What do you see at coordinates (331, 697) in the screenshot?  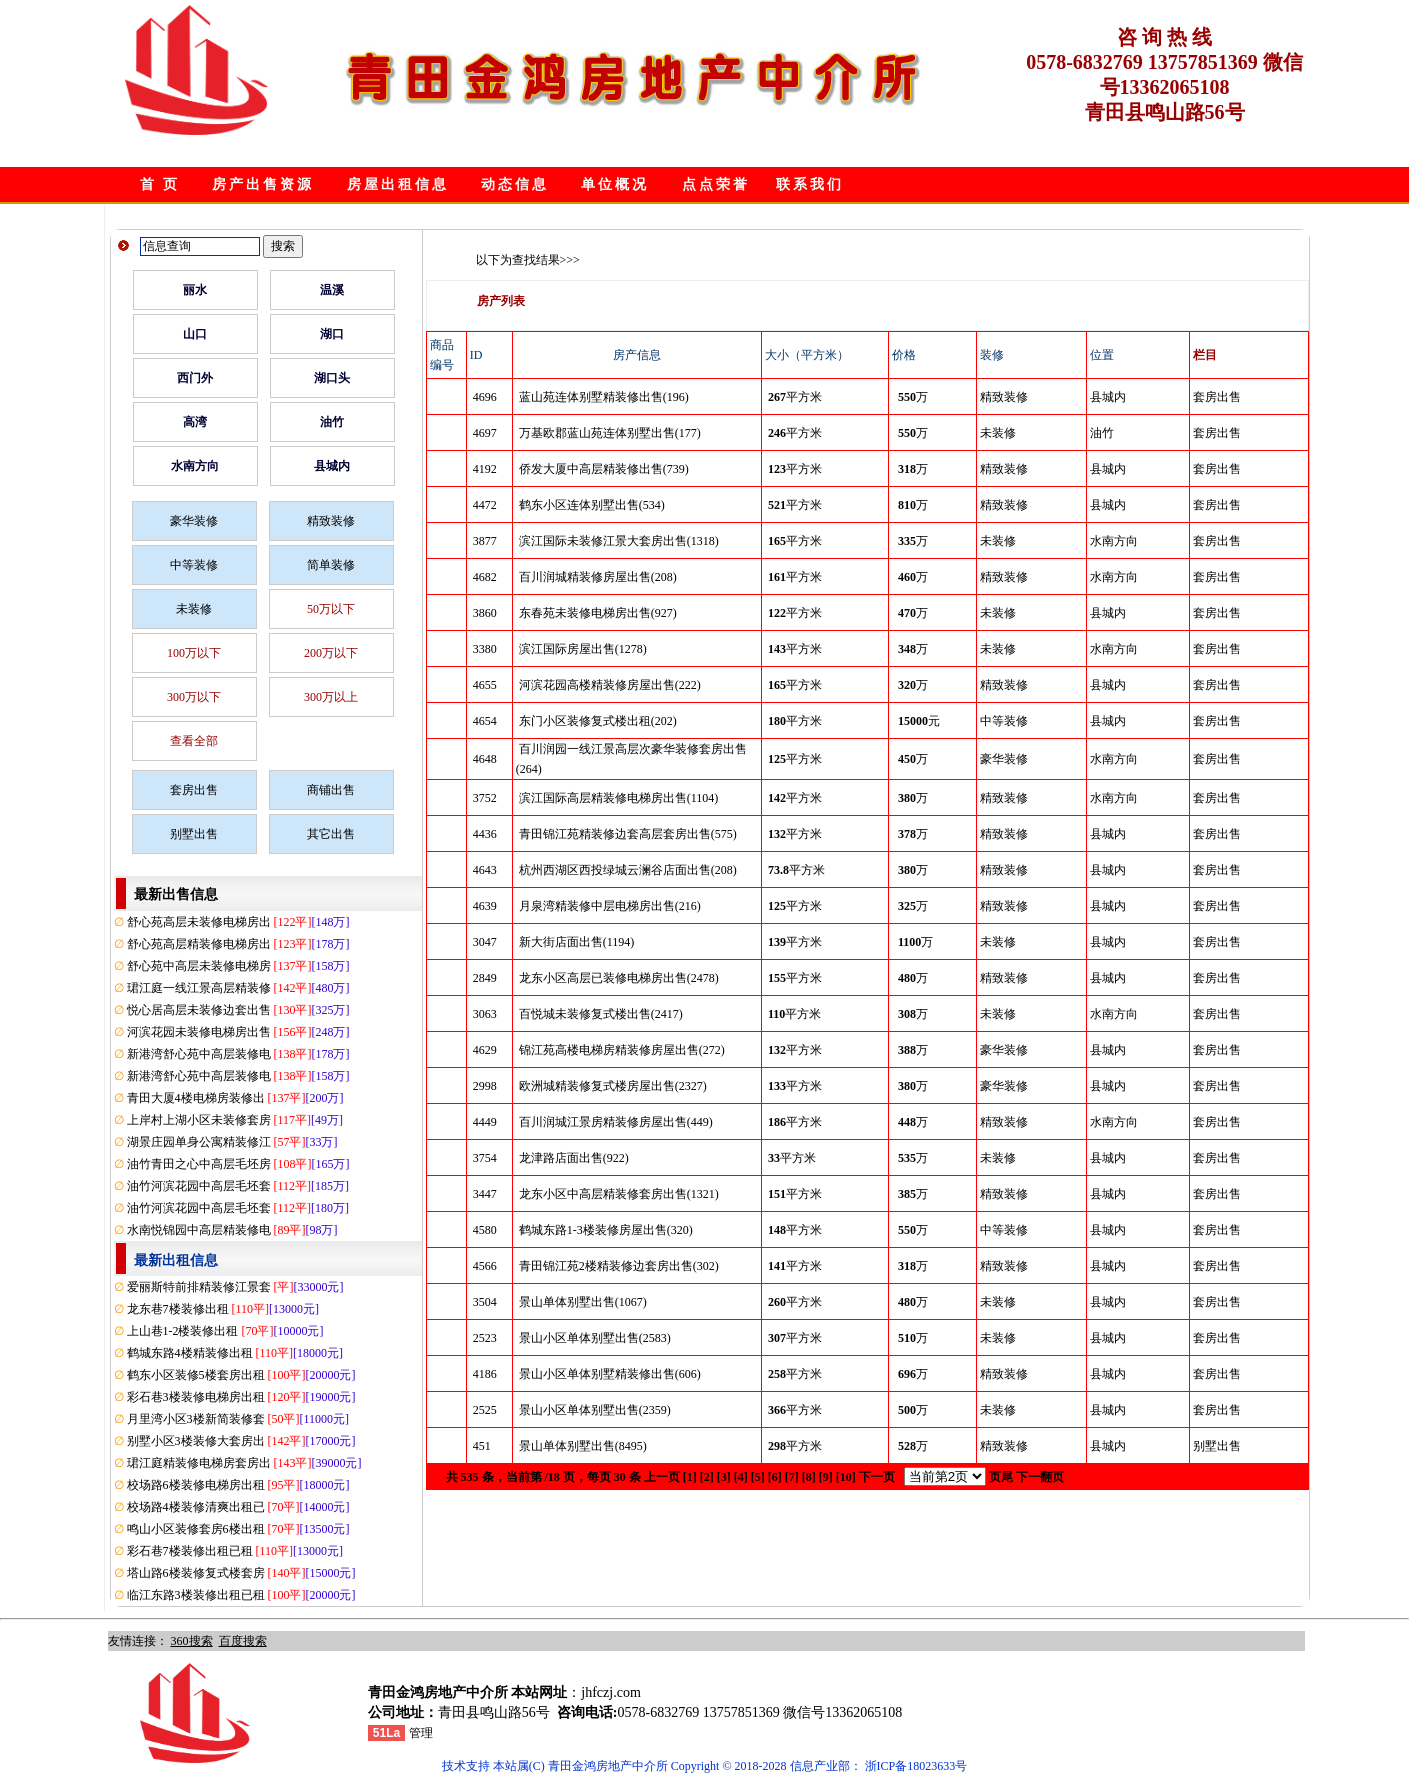 I see `300万以上` at bounding box center [331, 697].